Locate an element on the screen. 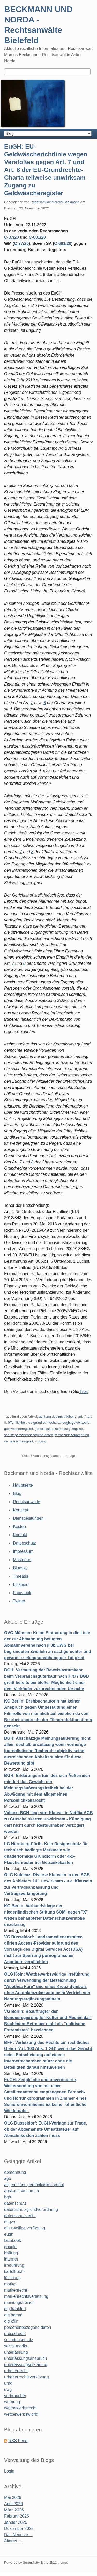 The width and height of the screenshot is (97, 2576). Hauptseite is located at coordinates (23, 1485).